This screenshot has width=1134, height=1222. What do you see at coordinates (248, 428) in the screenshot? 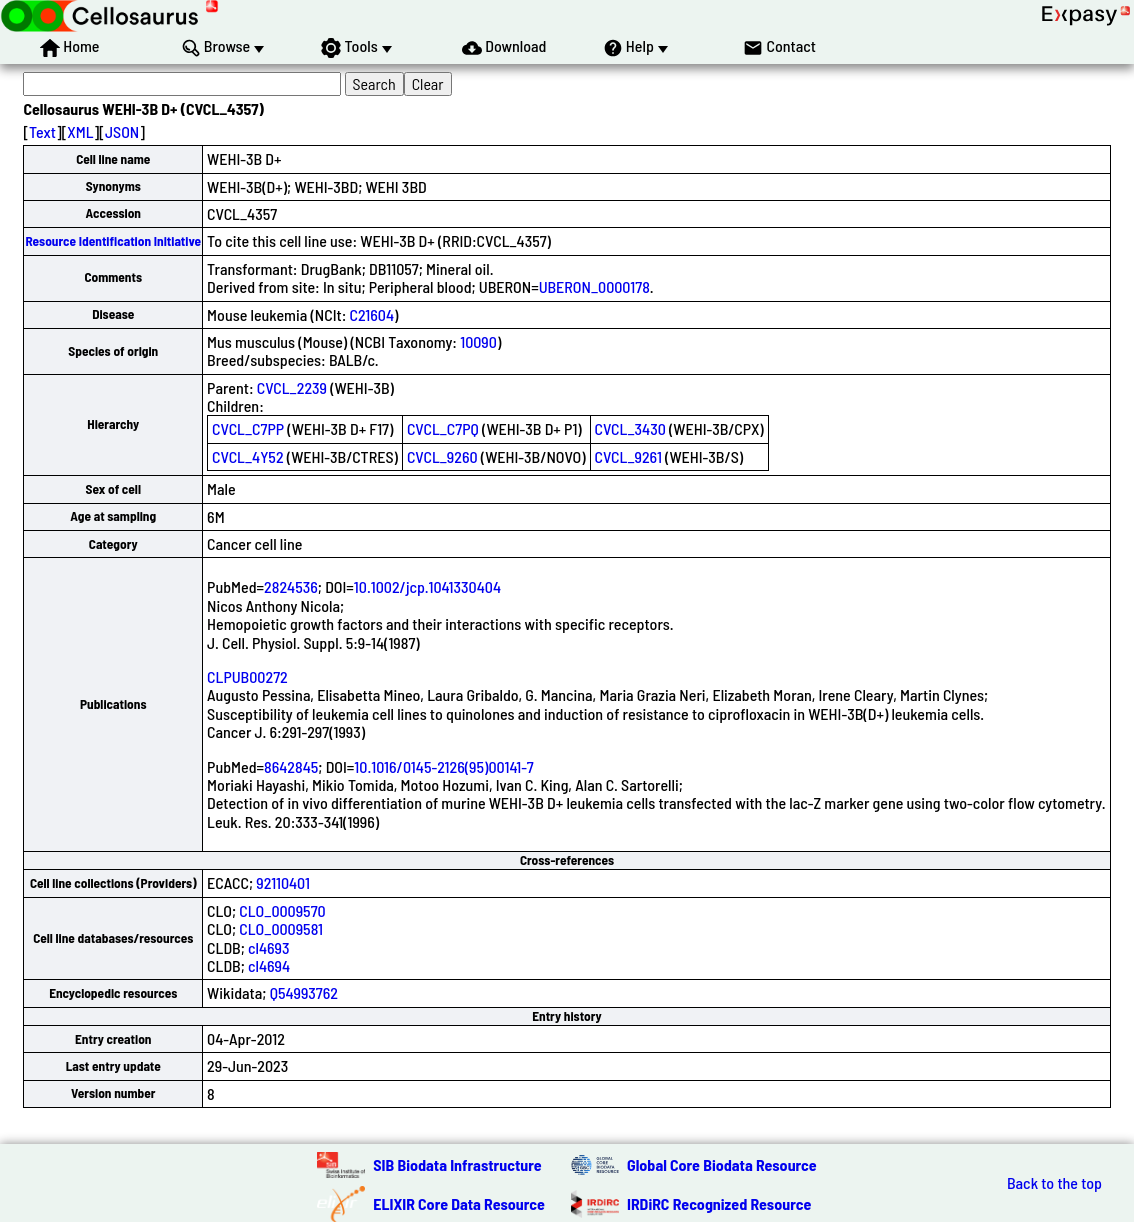
I see `CVCL_C7PP` at bounding box center [248, 428].